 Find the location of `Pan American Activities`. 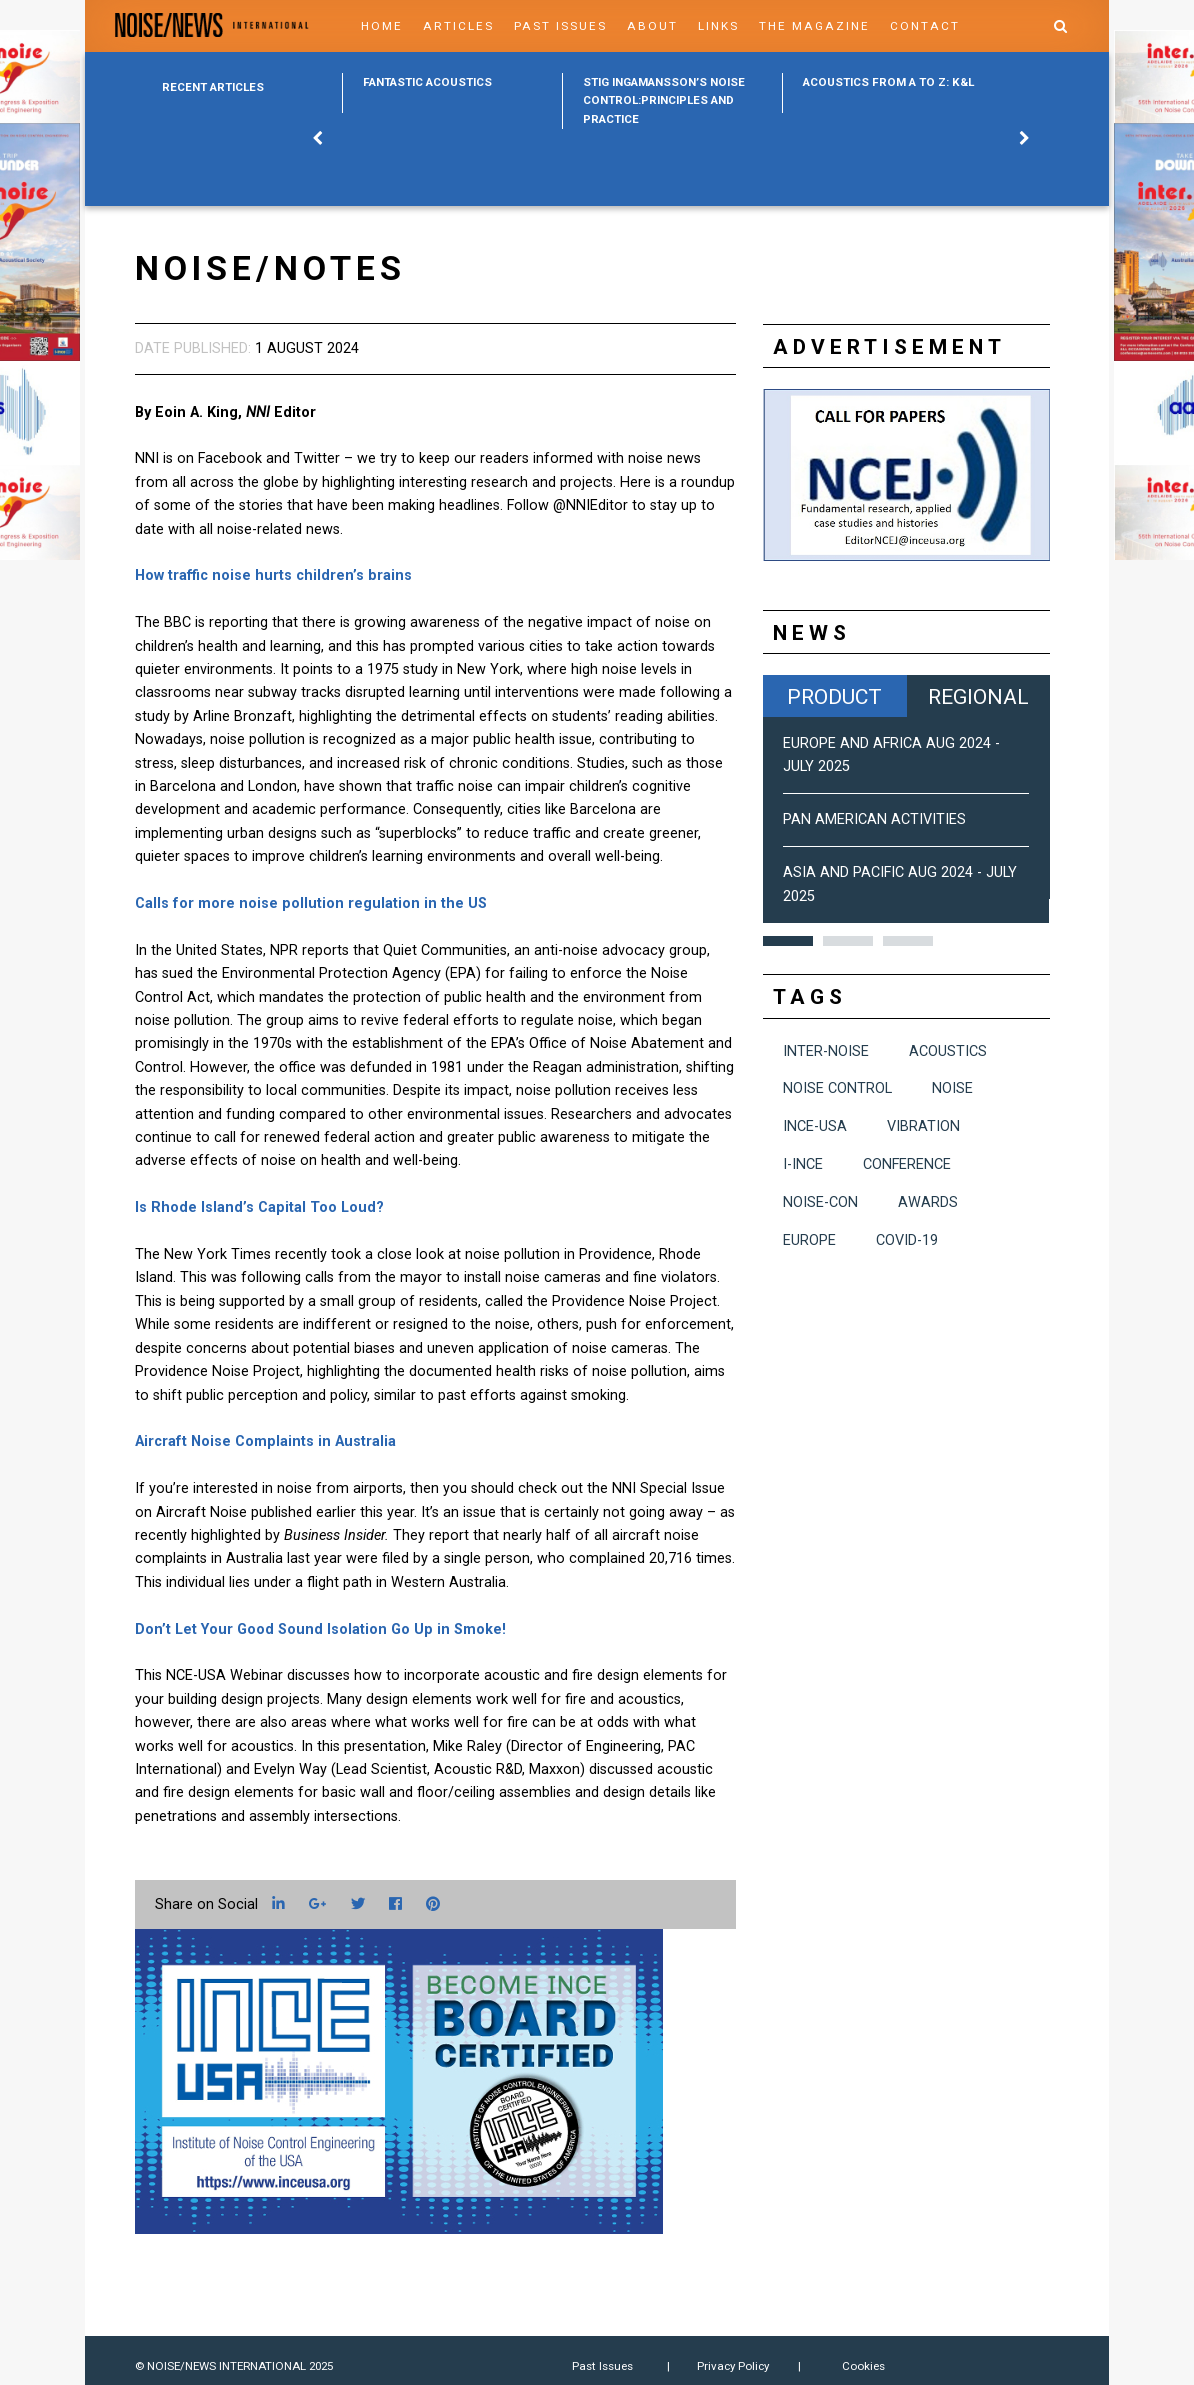

Pan American Activities is located at coordinates (874, 819).